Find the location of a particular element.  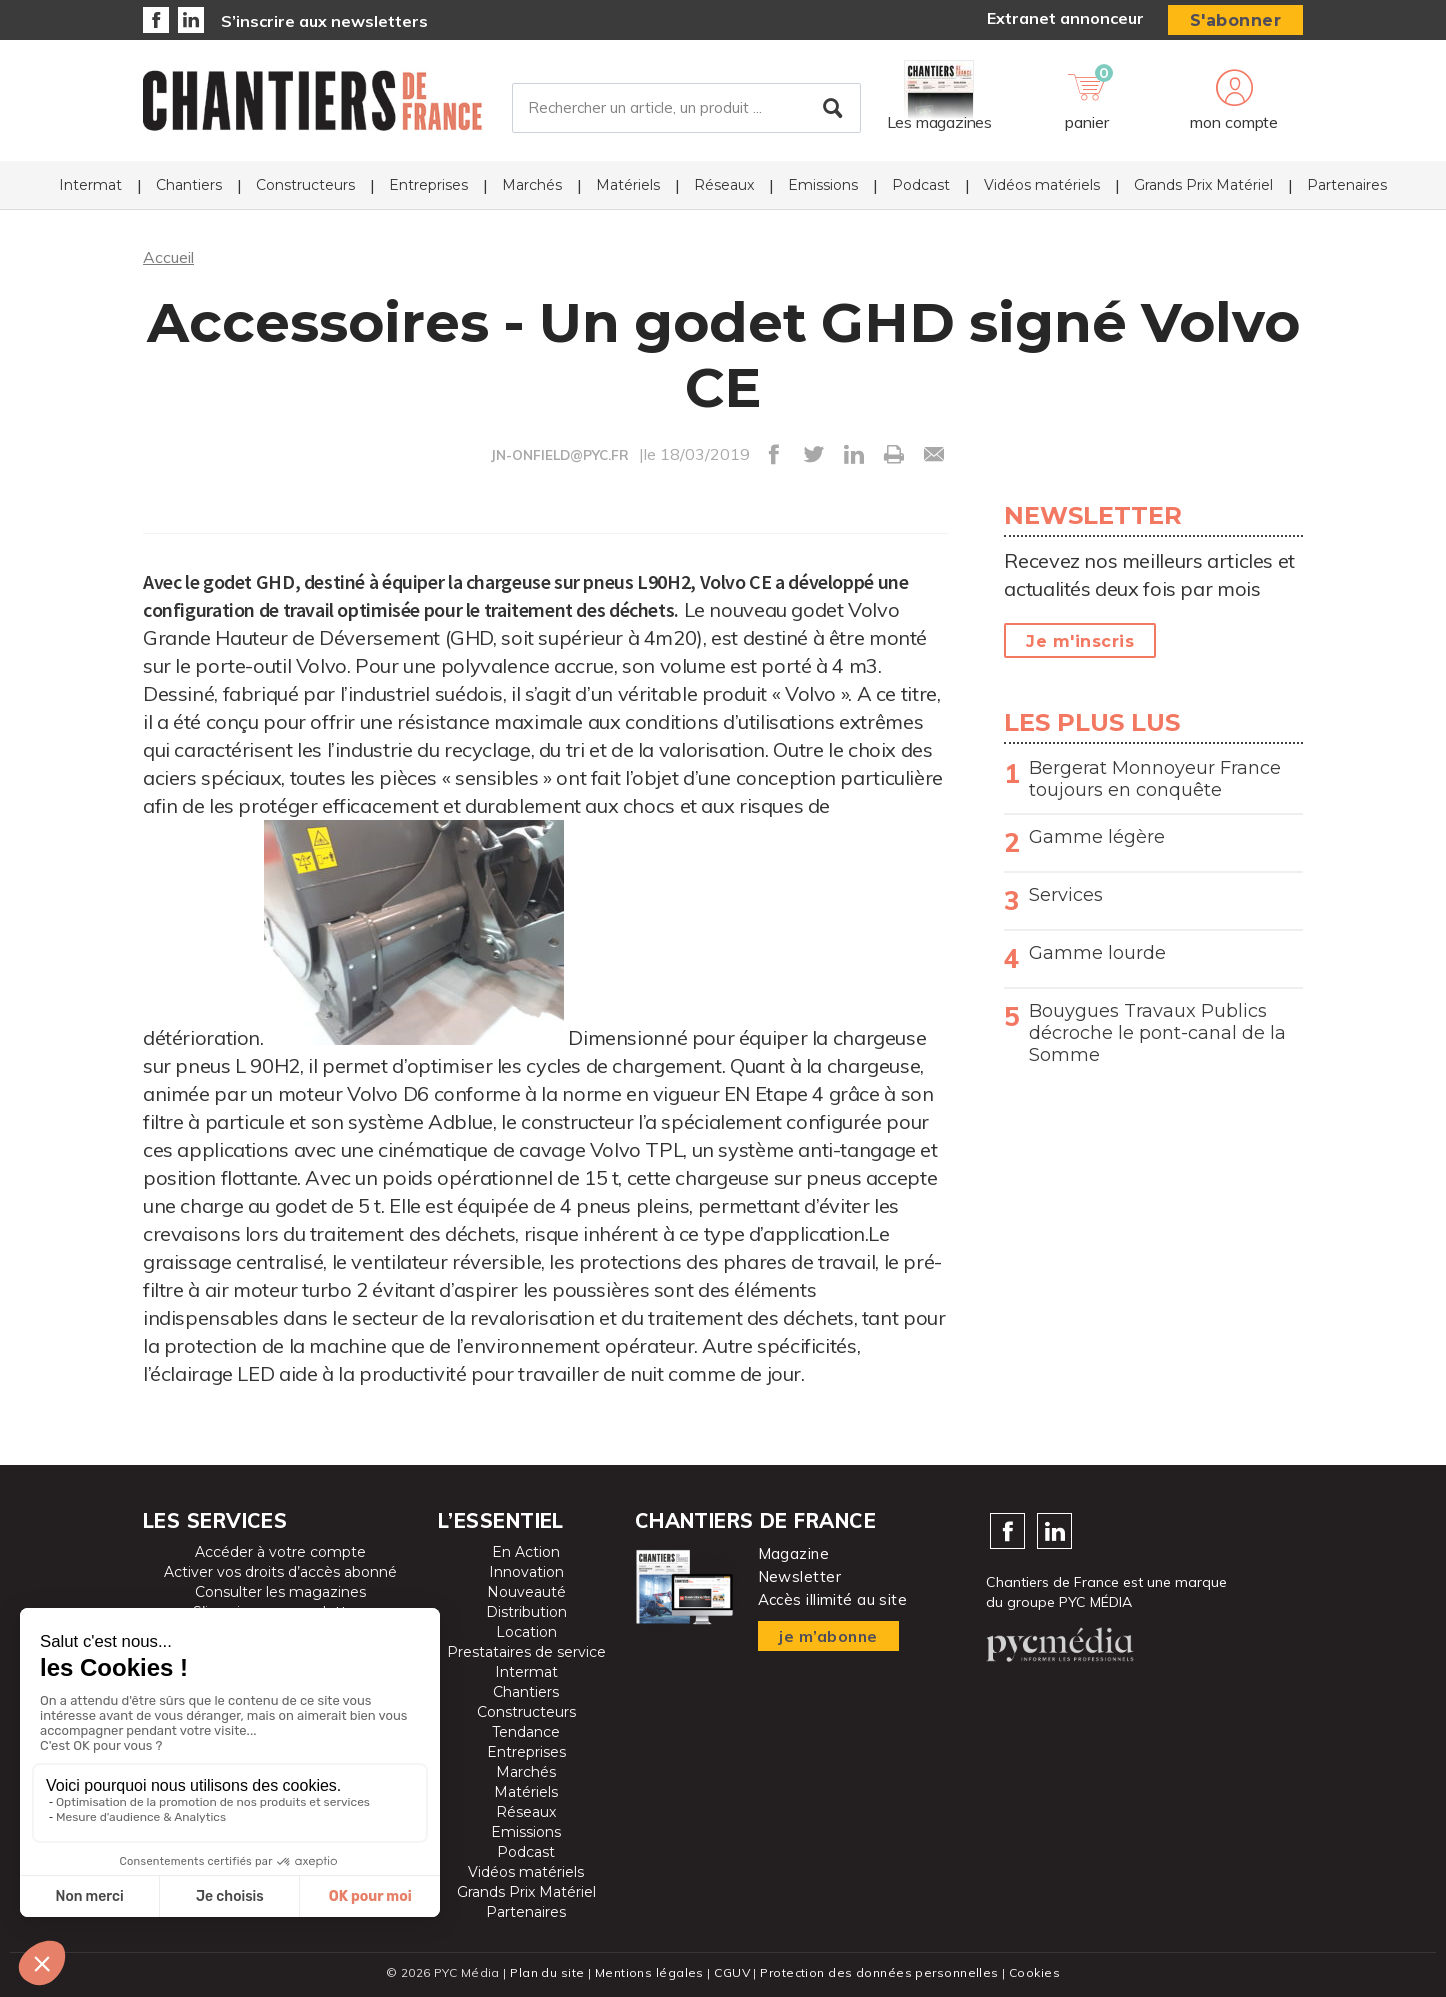

Constructeurs is located at coordinates (305, 186).